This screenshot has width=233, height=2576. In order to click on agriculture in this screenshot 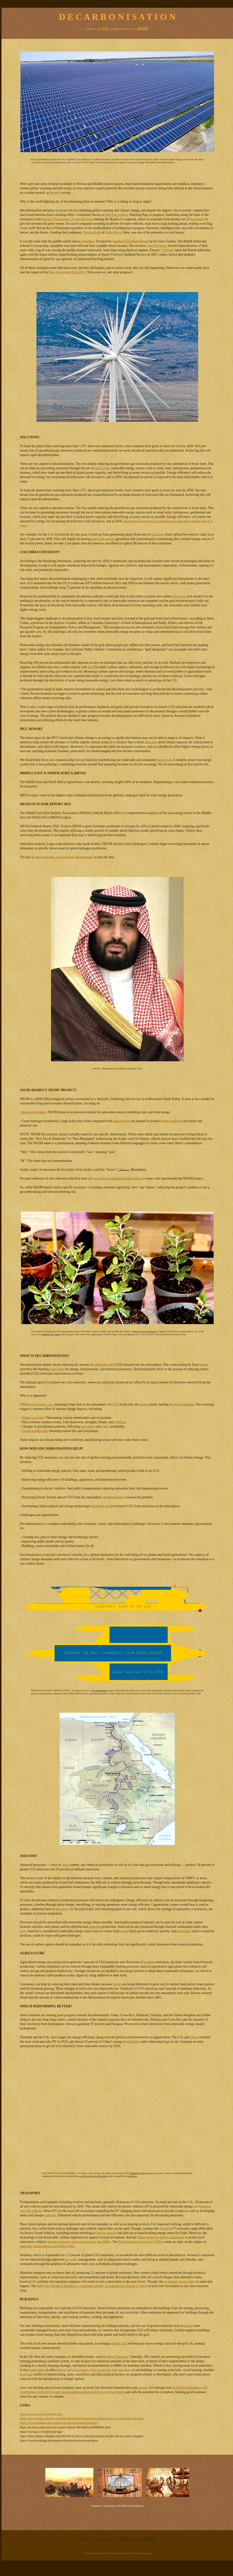, I will do `click(88, 1426)`.